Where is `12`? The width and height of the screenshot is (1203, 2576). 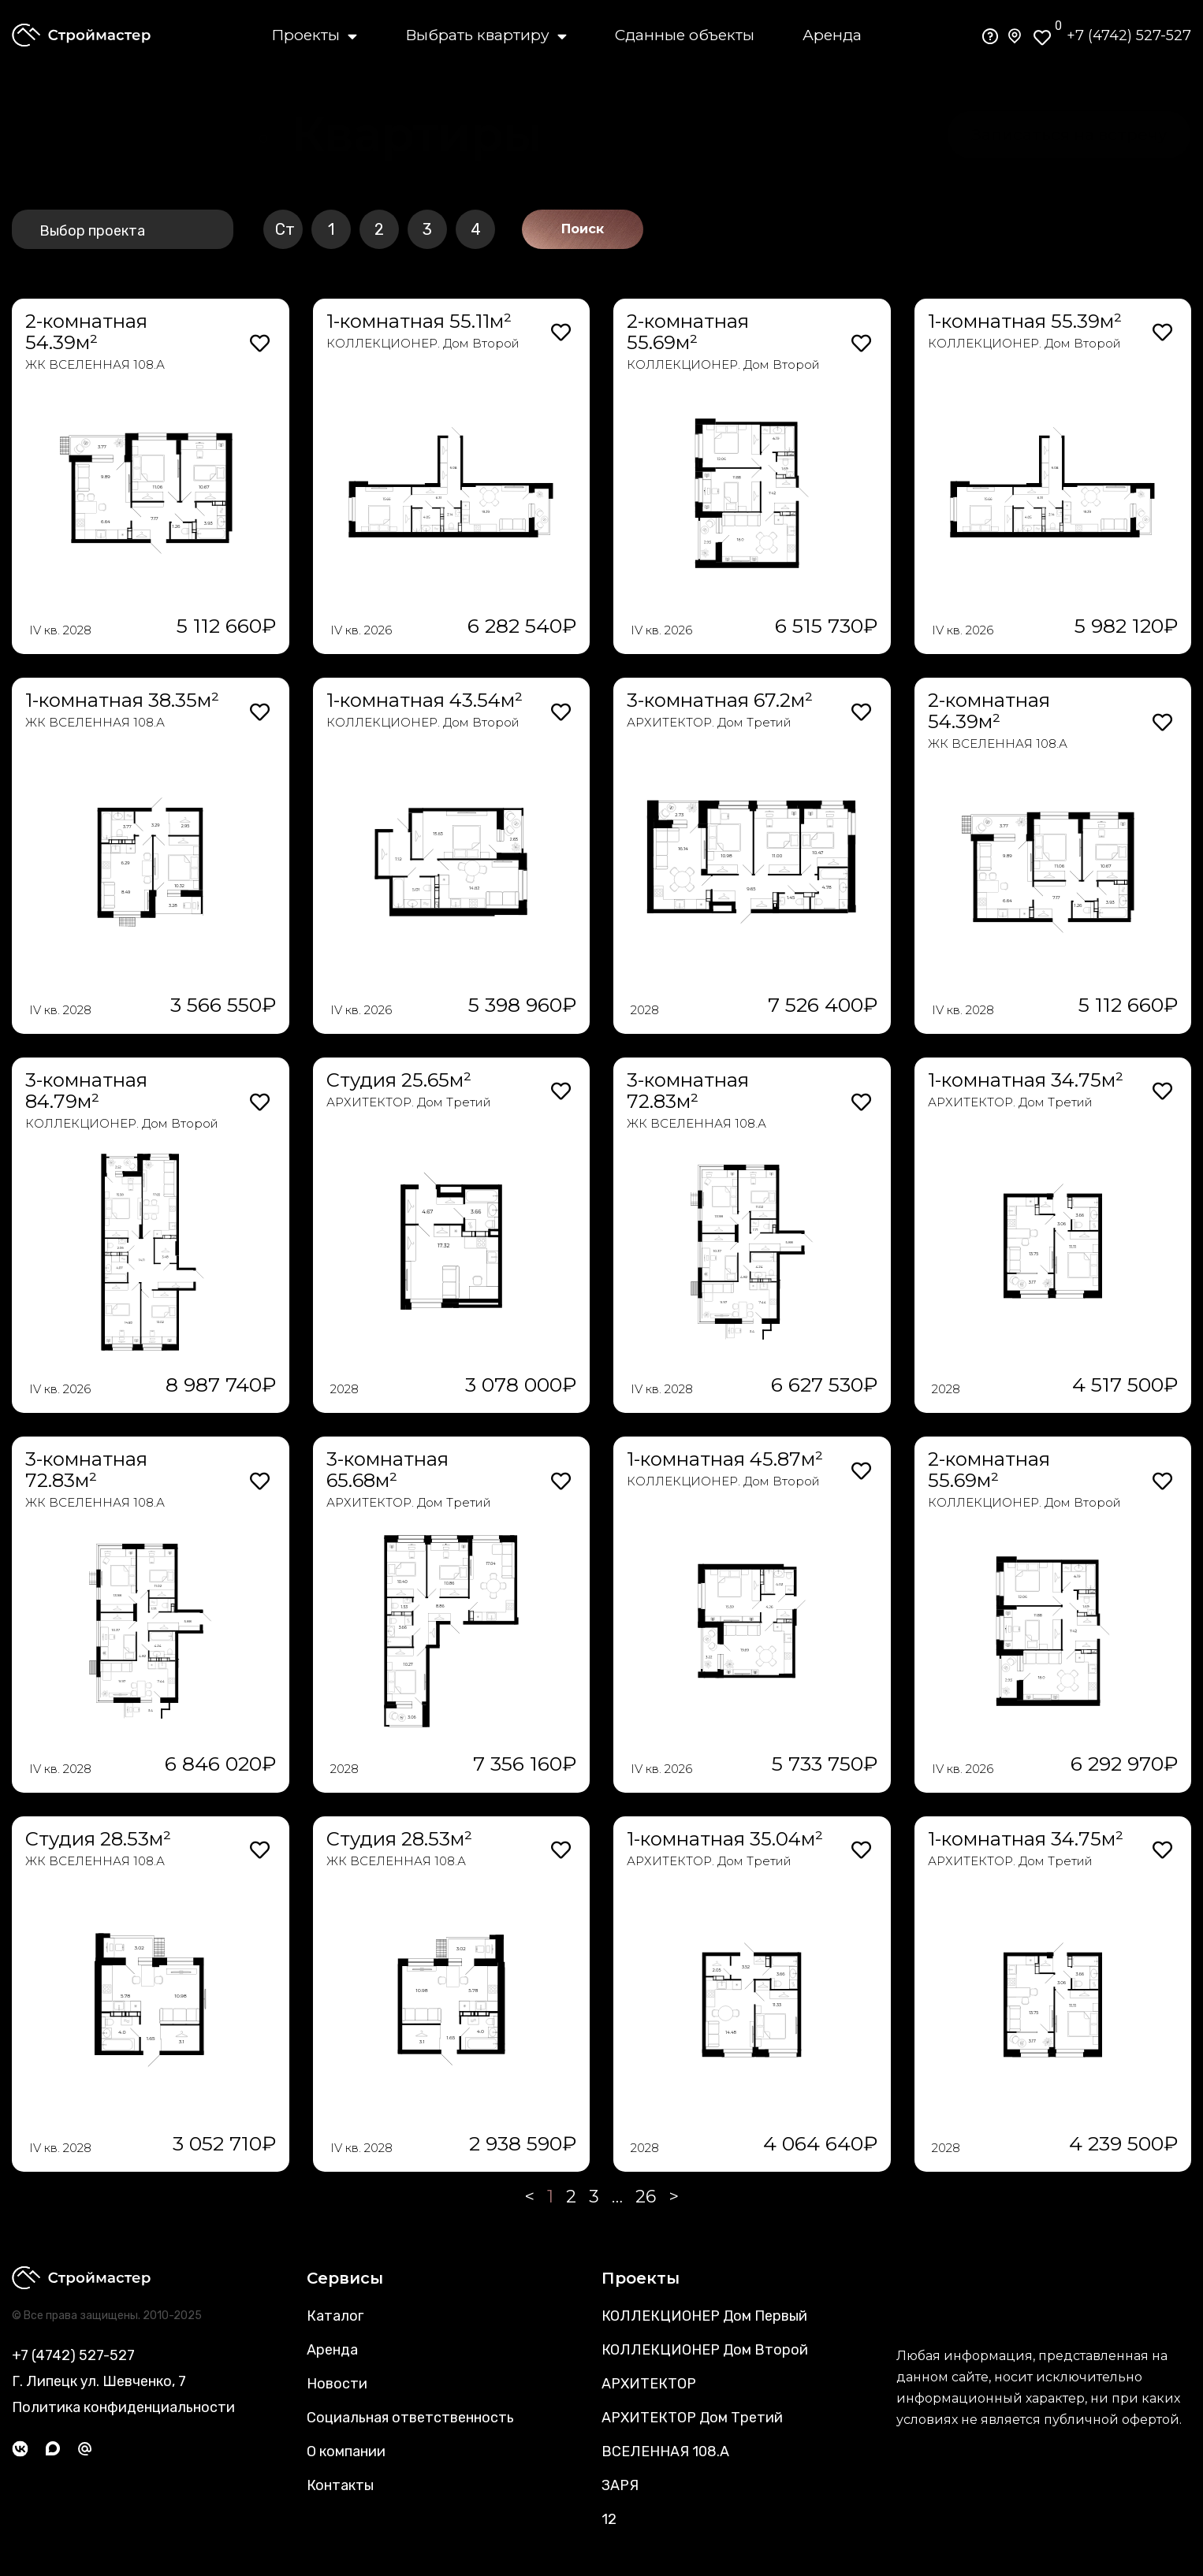 12 is located at coordinates (609, 2519).